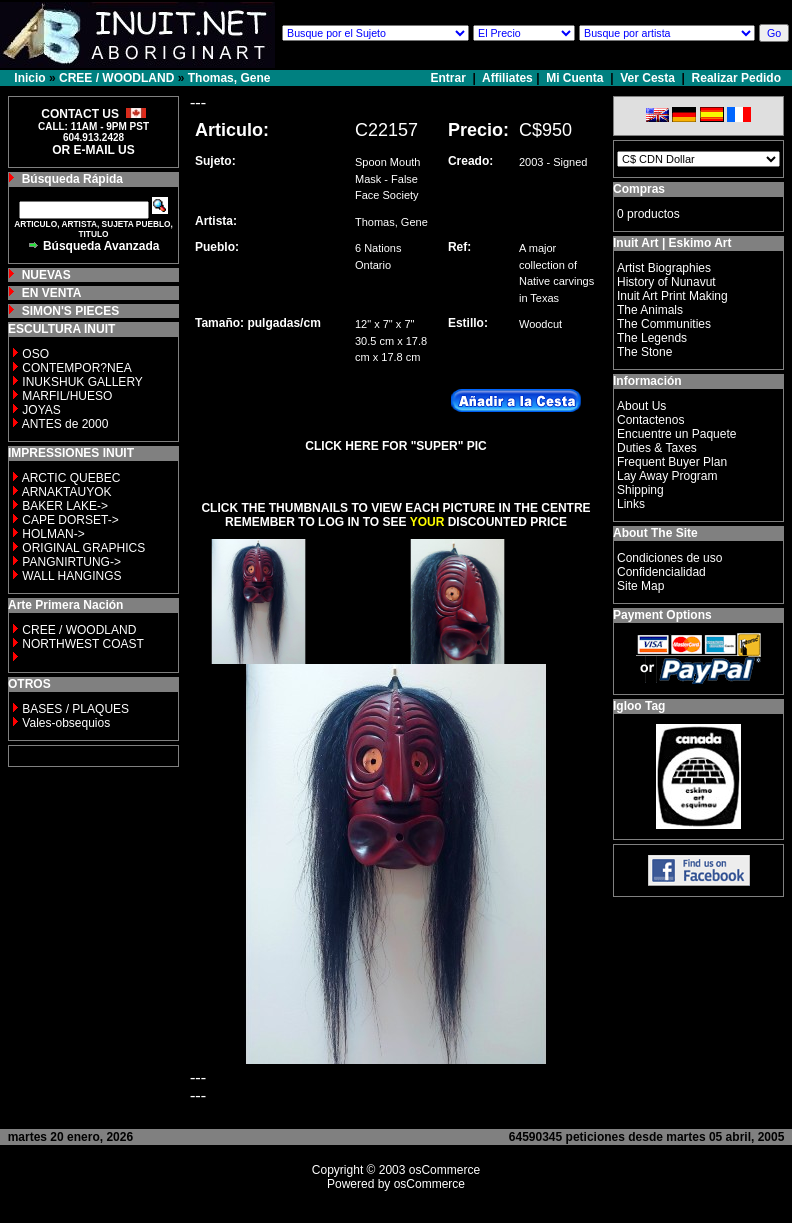  Describe the element at coordinates (650, 310) in the screenshot. I see `The Animals` at that location.